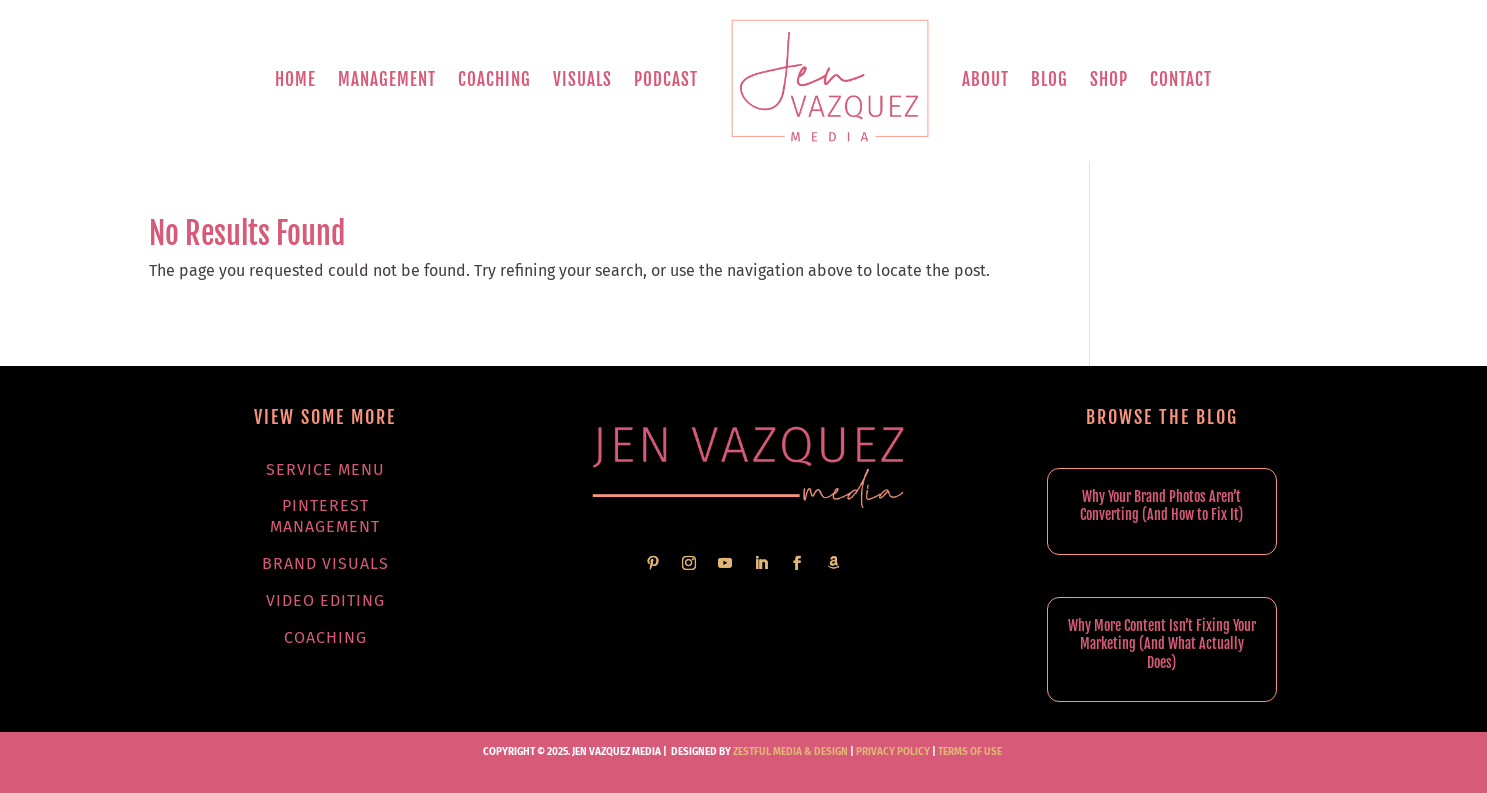 This screenshot has height=793, width=1487. What do you see at coordinates (325, 563) in the screenshot?
I see `Brand Visuals` at bounding box center [325, 563].